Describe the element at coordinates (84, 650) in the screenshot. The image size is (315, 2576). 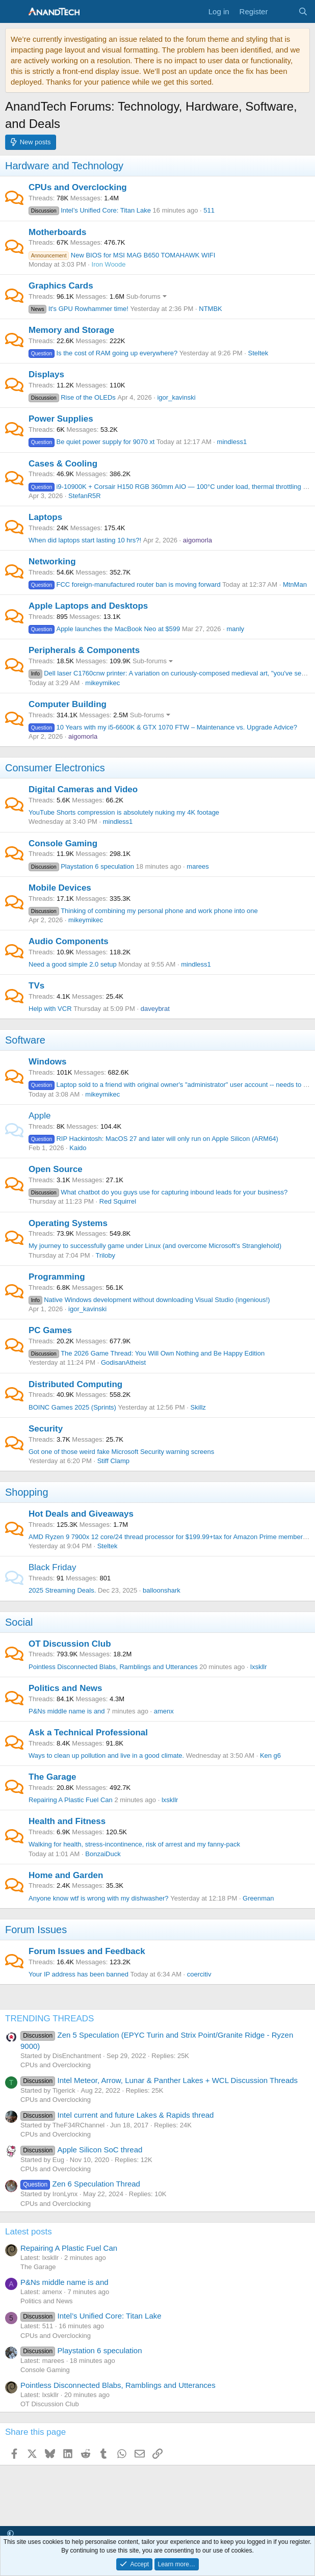
I see `Peripherals & Components` at that location.